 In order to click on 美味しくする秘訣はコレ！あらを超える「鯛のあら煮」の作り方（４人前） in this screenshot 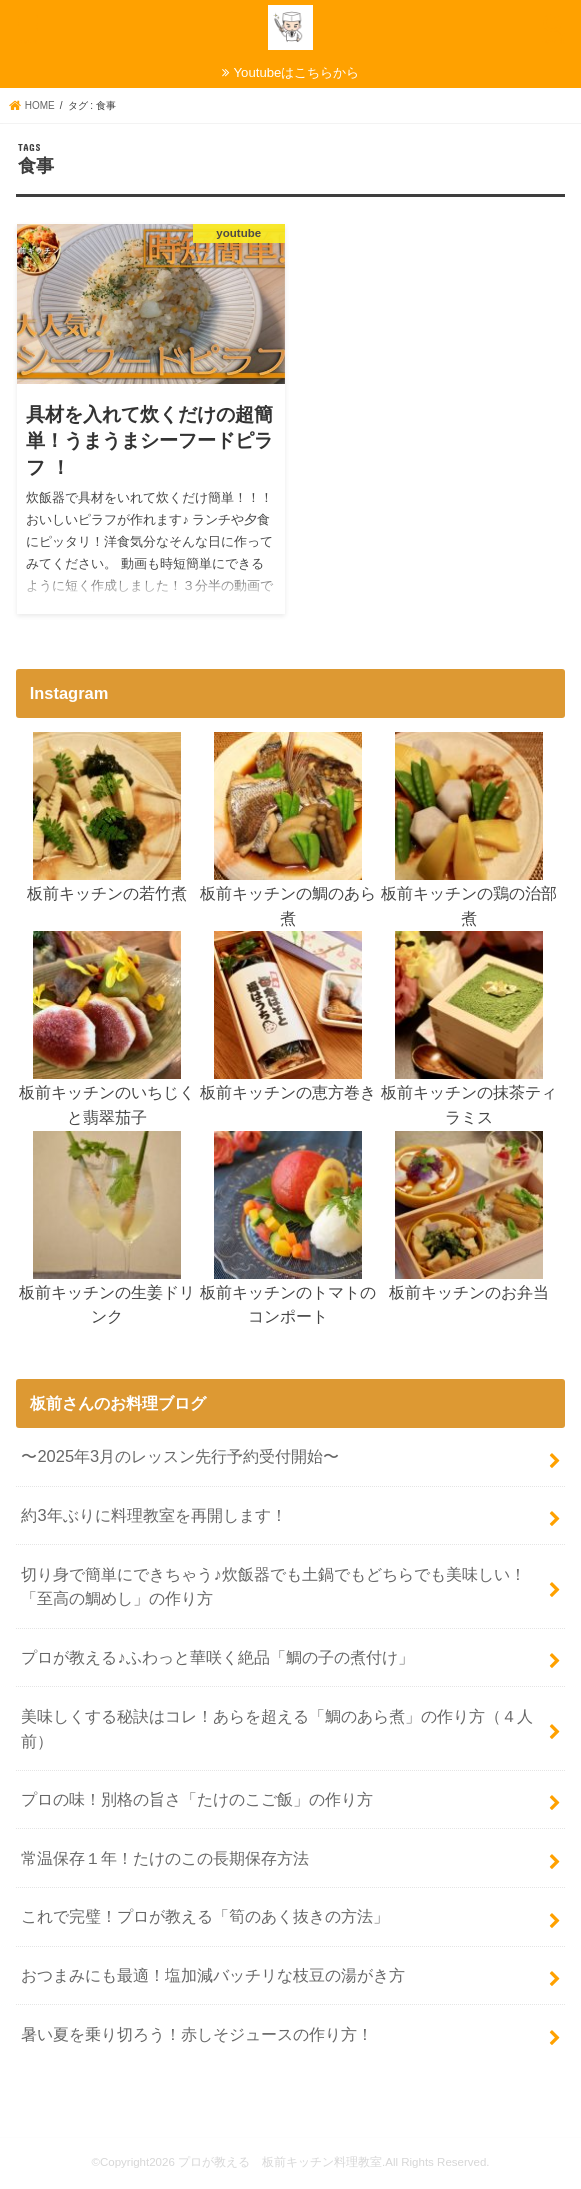, I will do `click(277, 1728)`.